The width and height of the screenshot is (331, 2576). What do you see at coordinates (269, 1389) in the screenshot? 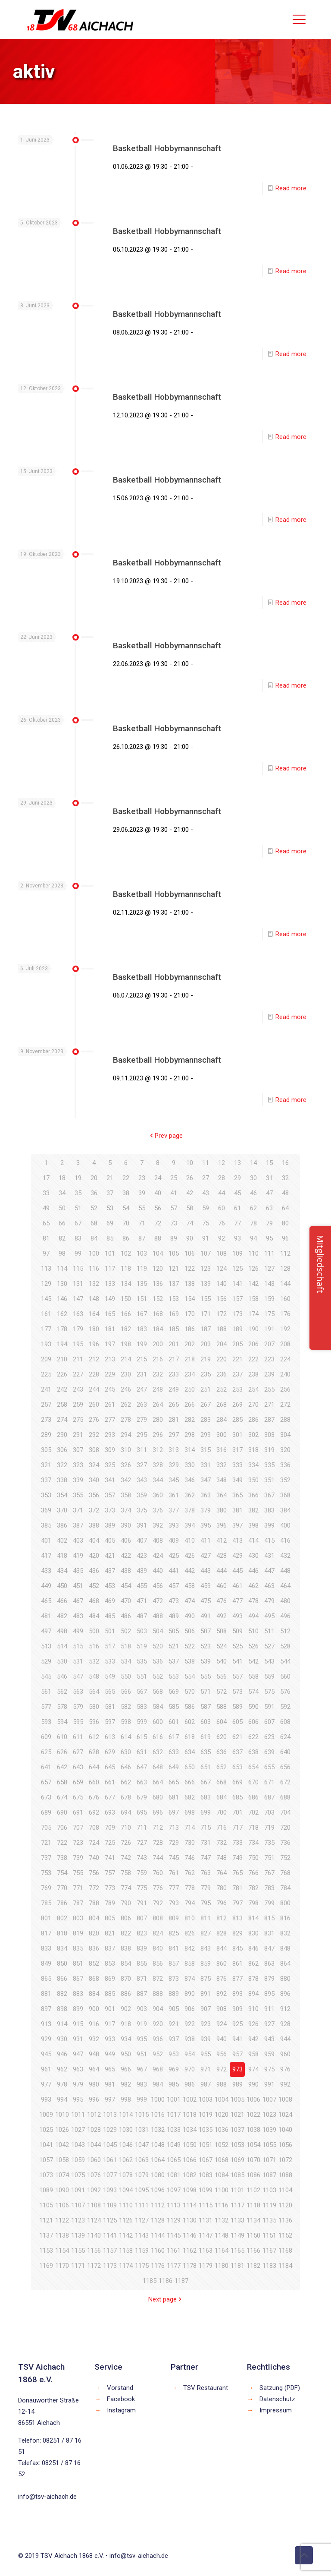
I see `255` at bounding box center [269, 1389].